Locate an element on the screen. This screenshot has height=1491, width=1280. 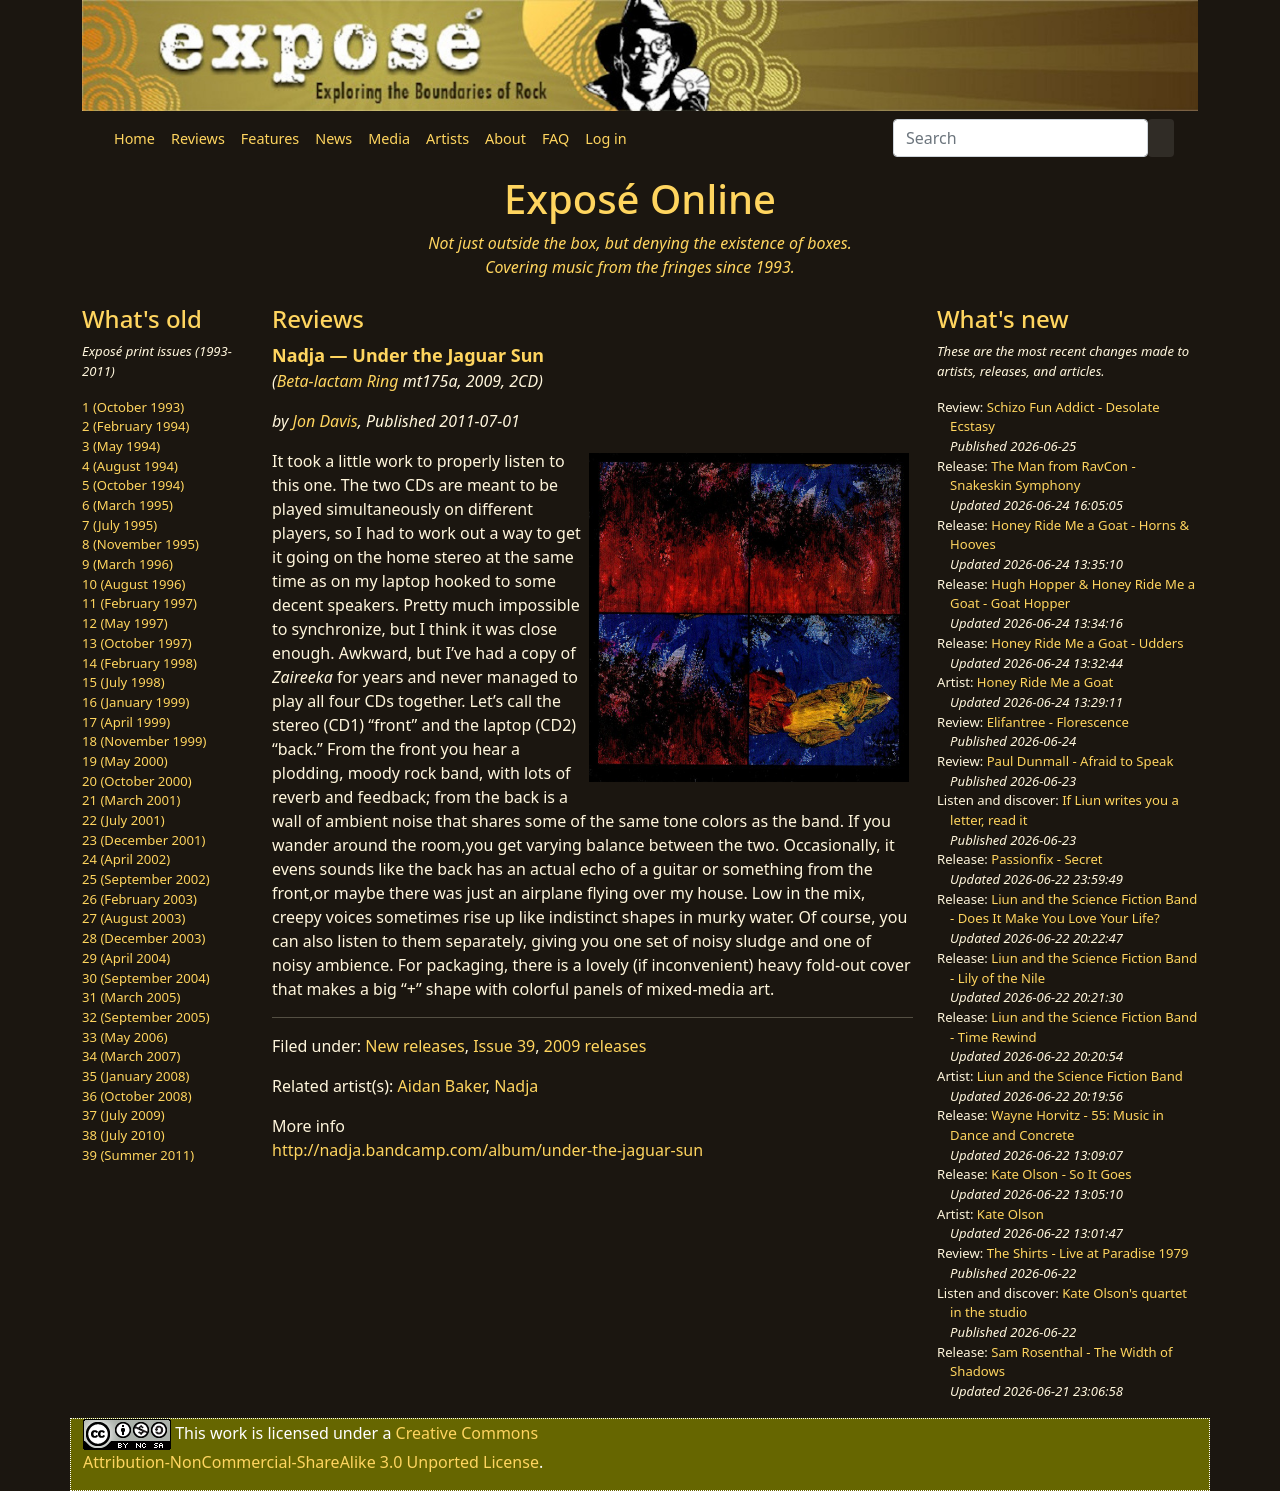
39 (Summer 2011) is located at coordinates (138, 1155).